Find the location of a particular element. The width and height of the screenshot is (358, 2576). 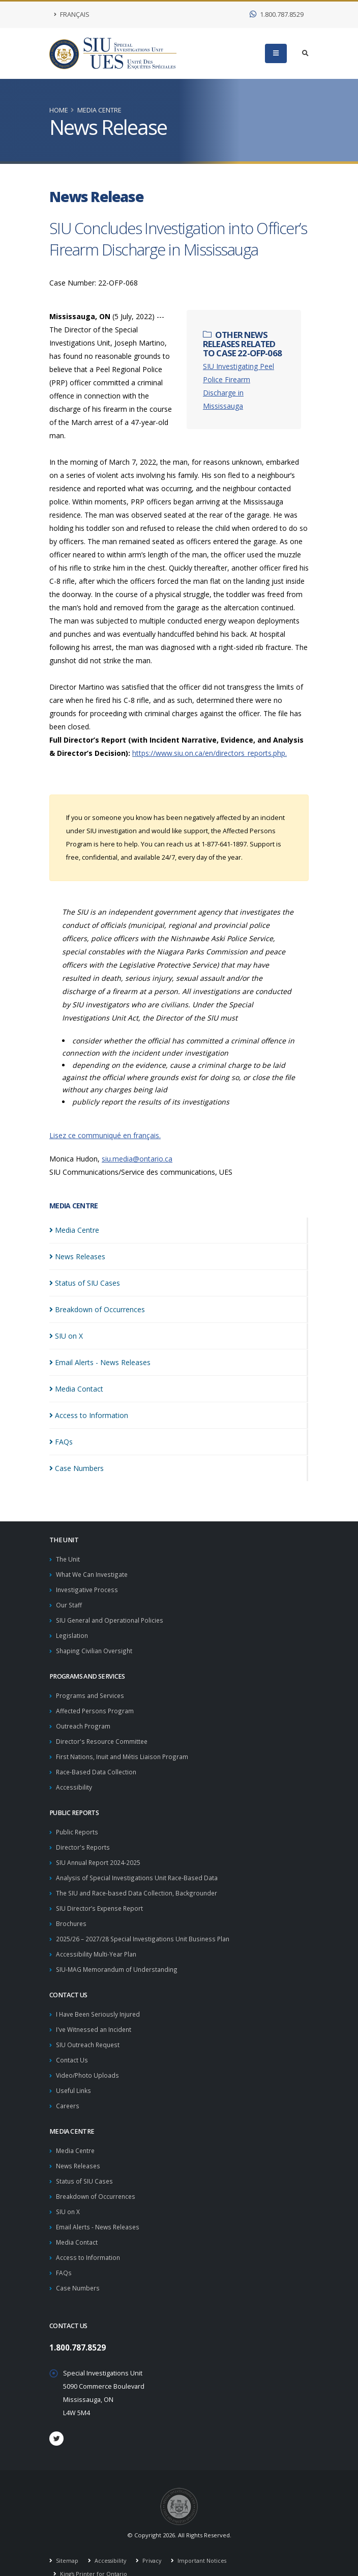

I Have Been Seriously Injured is located at coordinates (100, 2001).